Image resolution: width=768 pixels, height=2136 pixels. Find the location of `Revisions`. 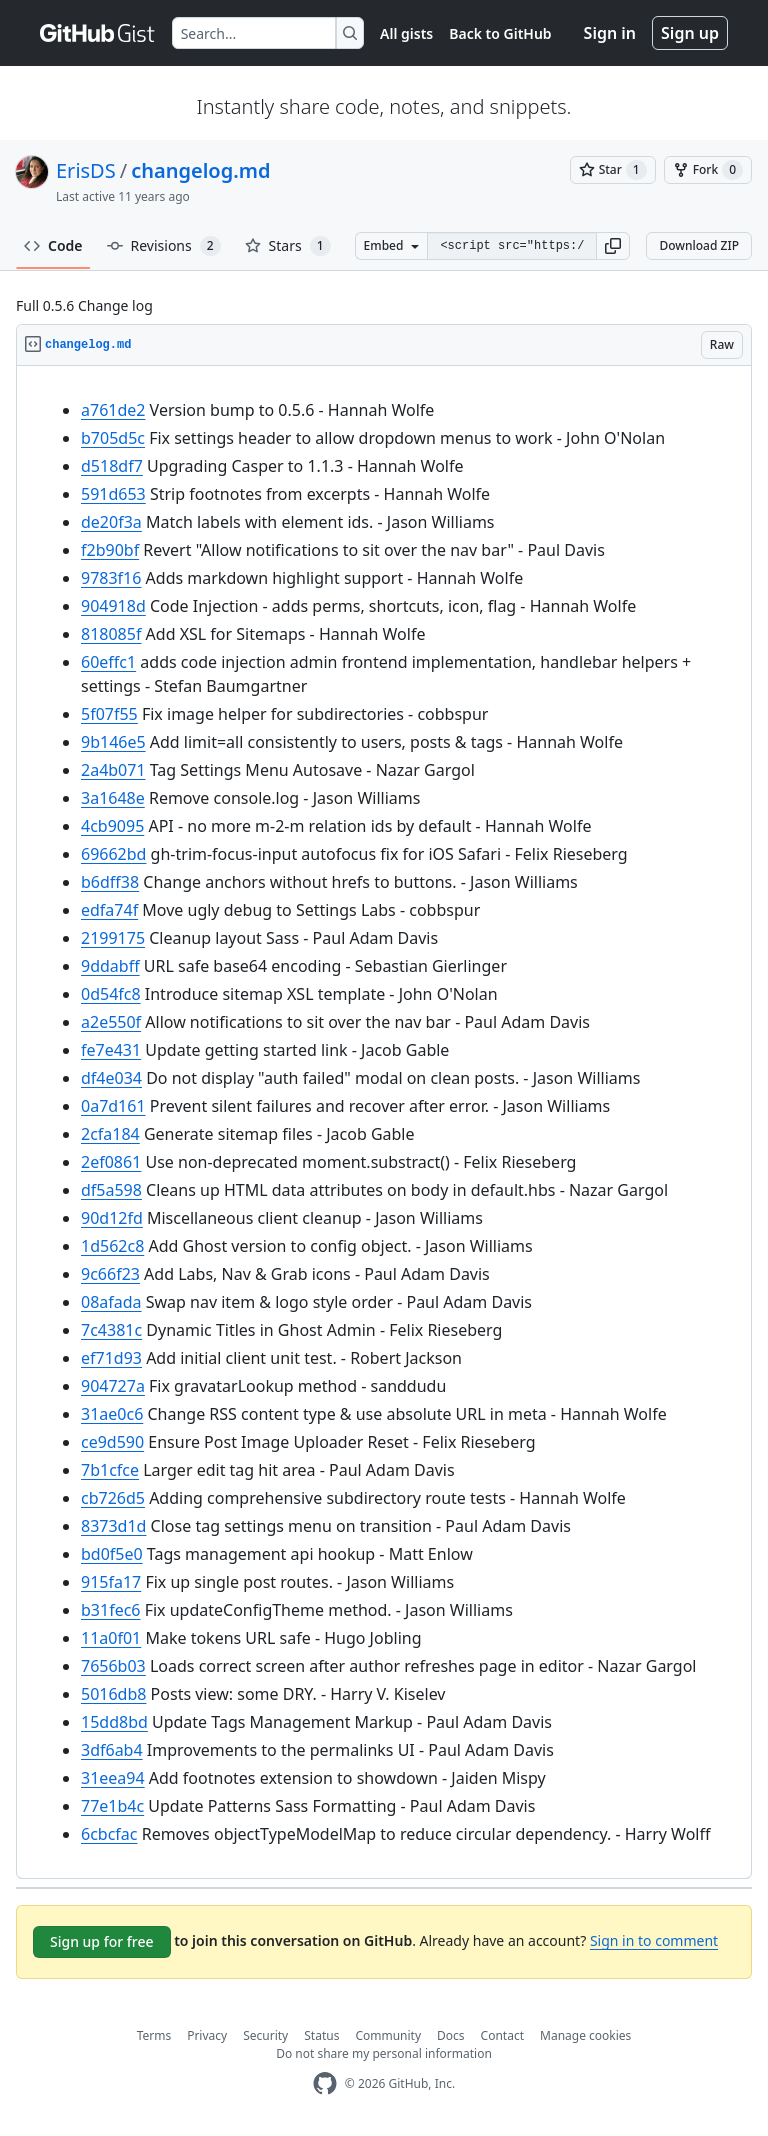

Revisions is located at coordinates (164, 246).